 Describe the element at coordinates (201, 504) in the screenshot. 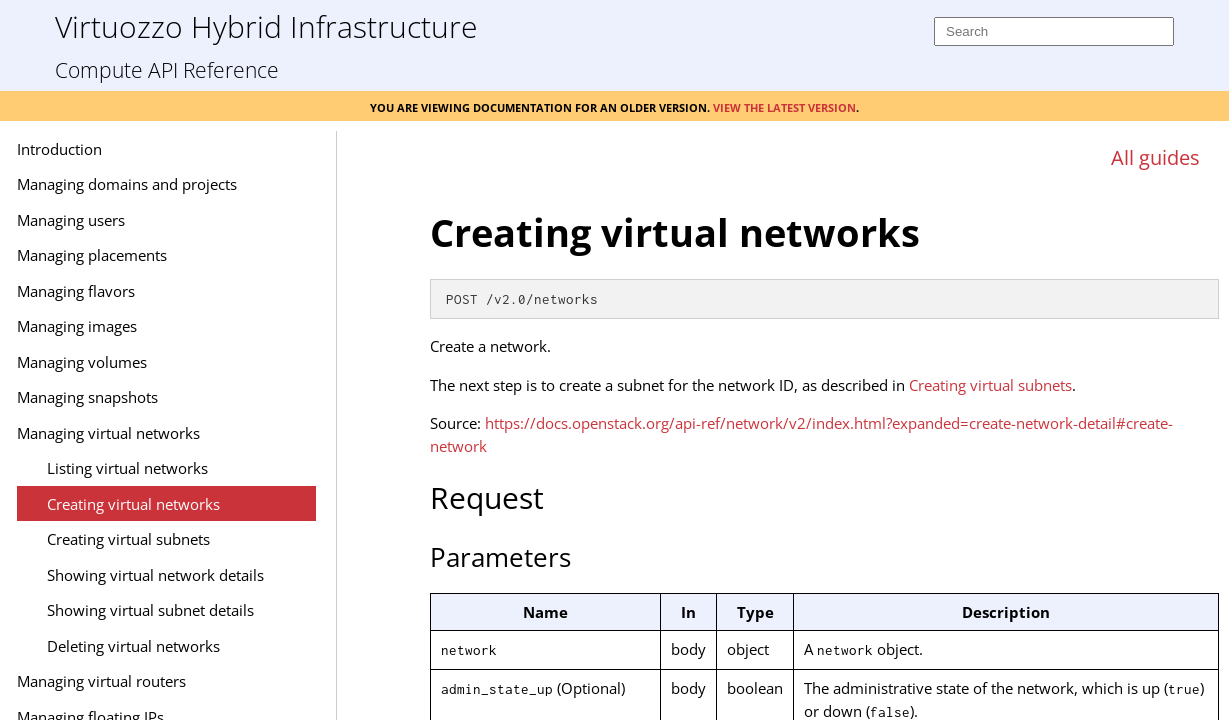

I see `Creating virtual networks` at that location.